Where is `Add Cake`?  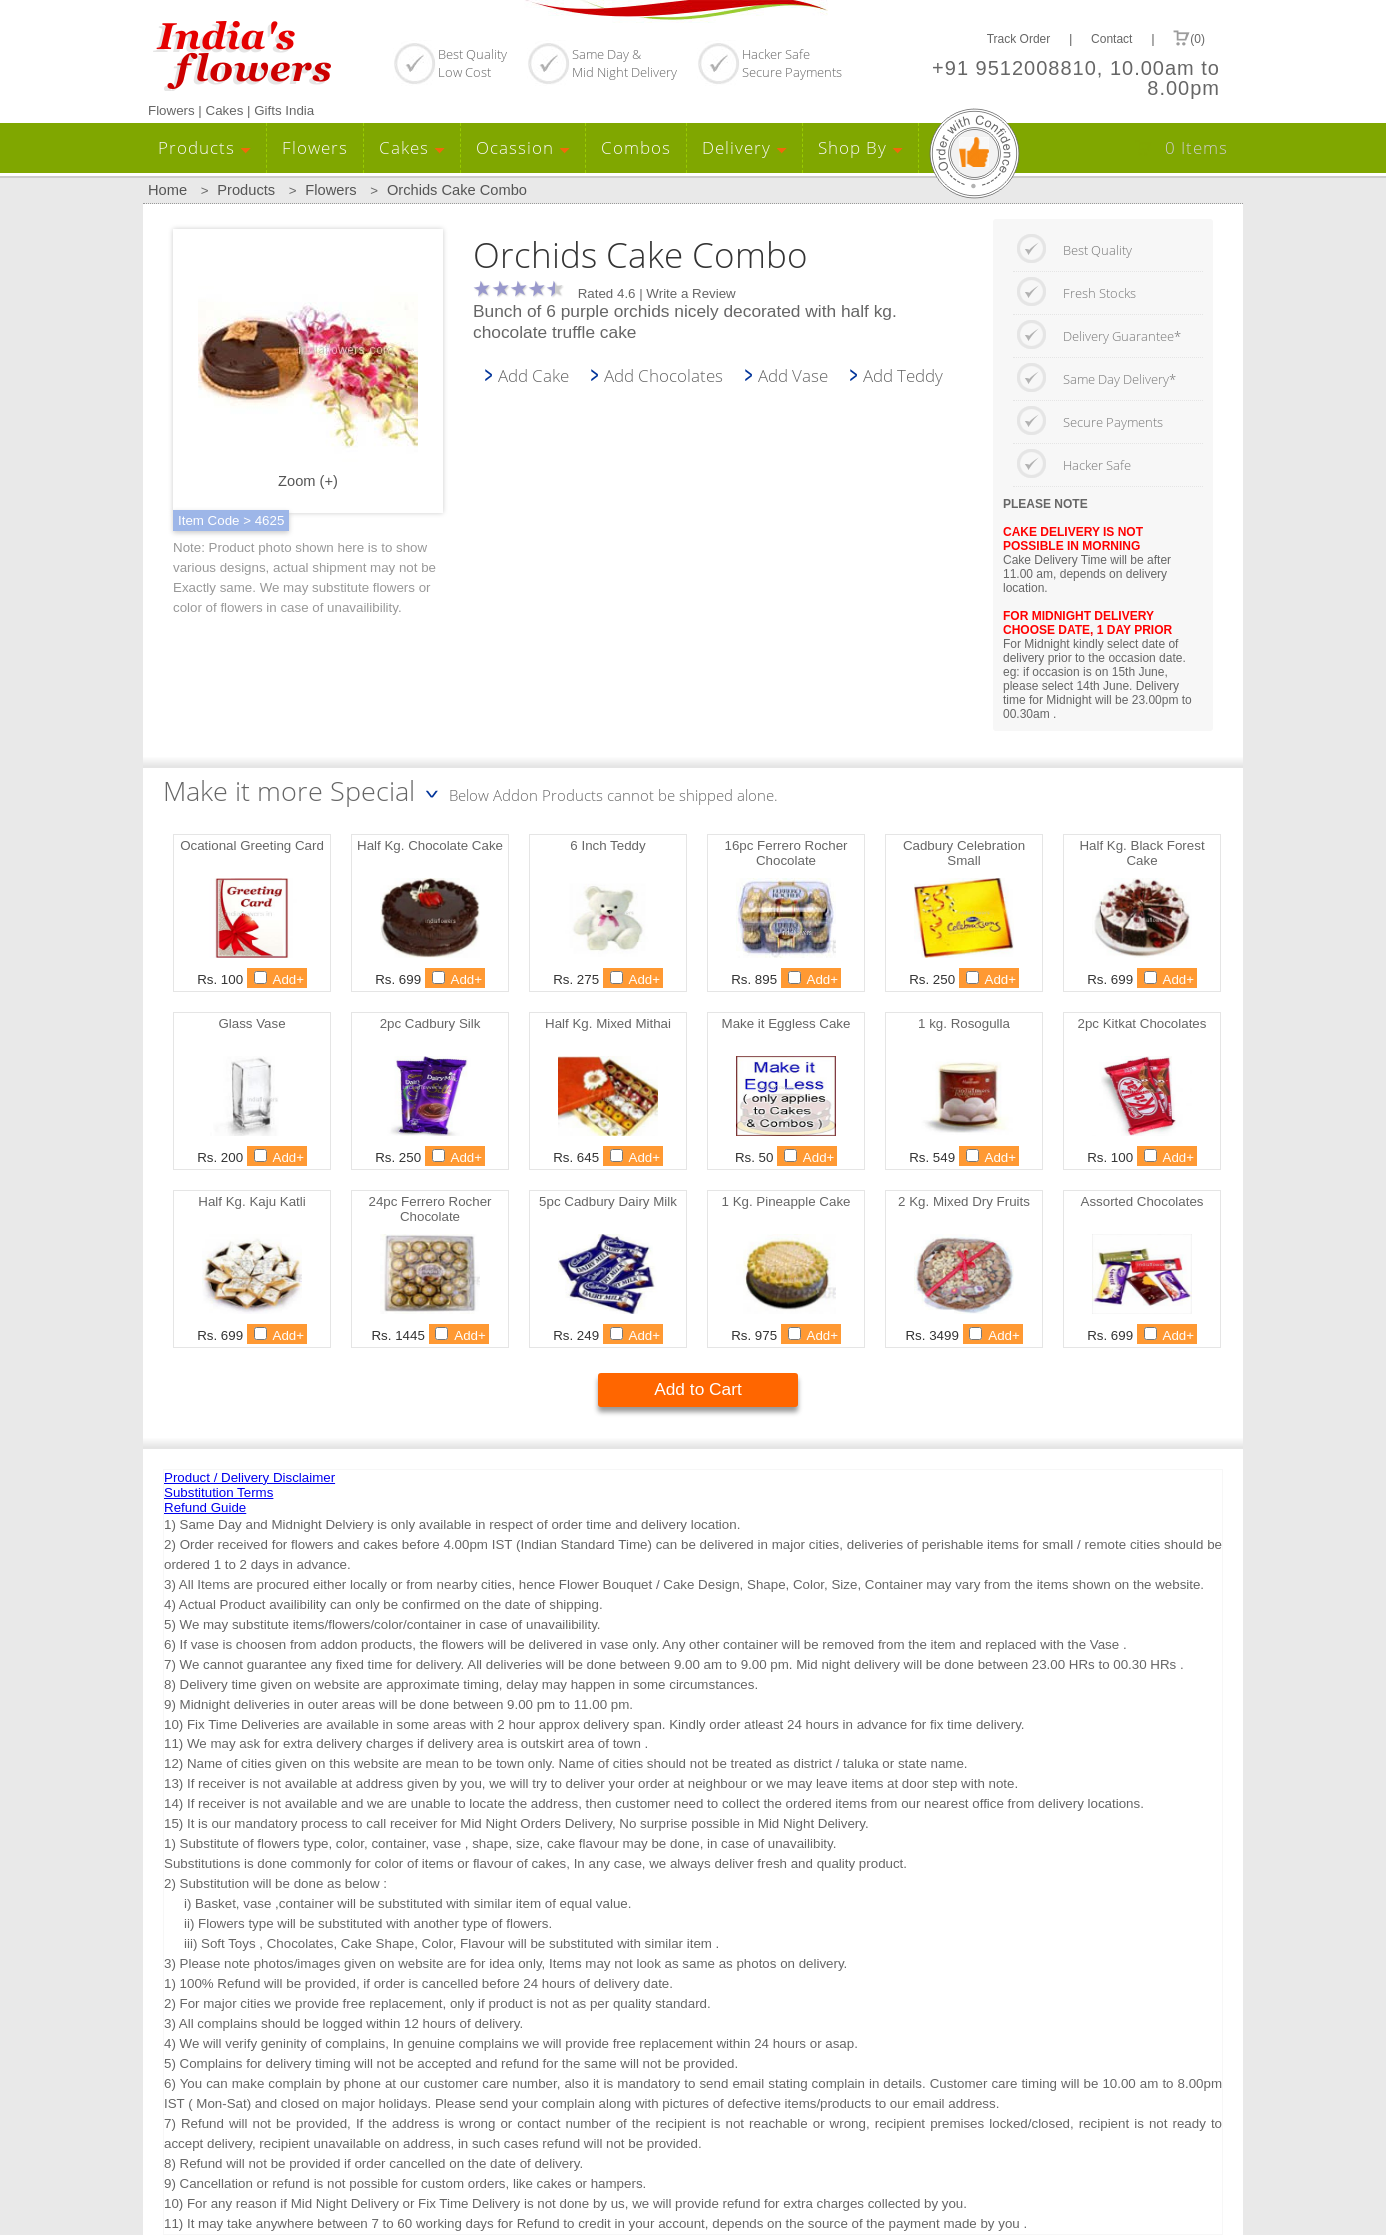
Add Cake is located at coordinates (533, 375).